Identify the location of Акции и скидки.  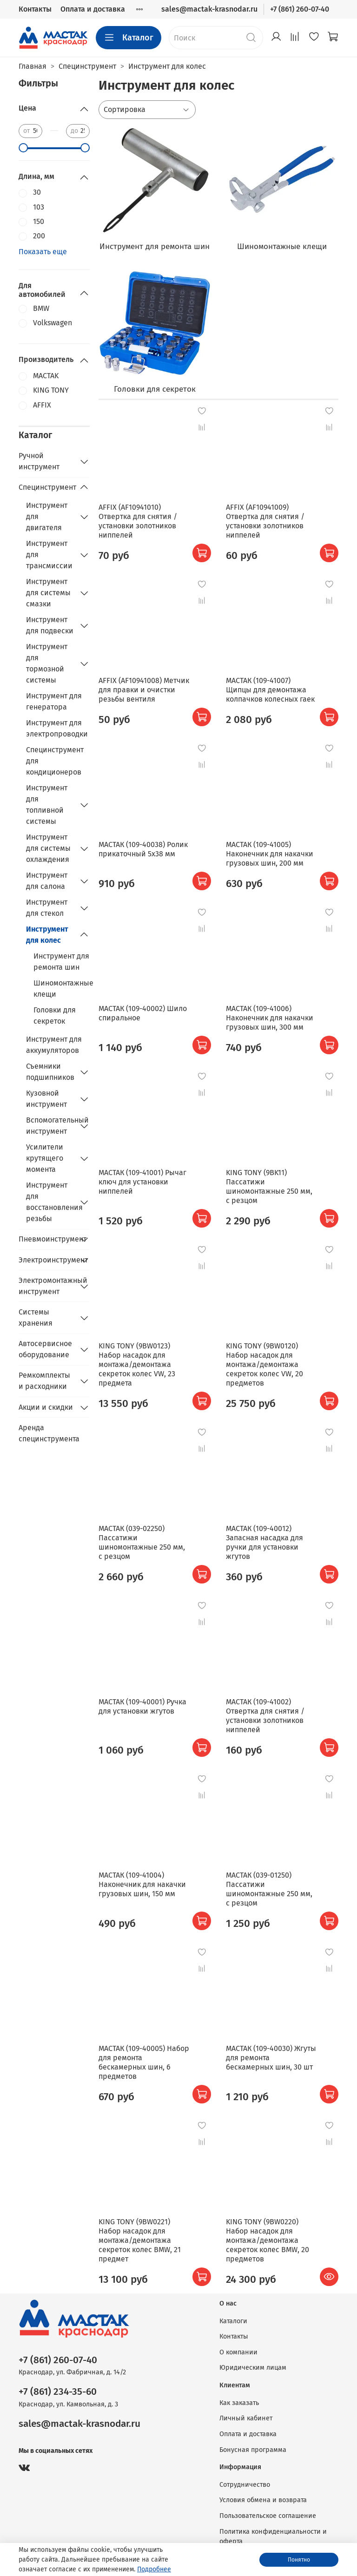
(46, 1407).